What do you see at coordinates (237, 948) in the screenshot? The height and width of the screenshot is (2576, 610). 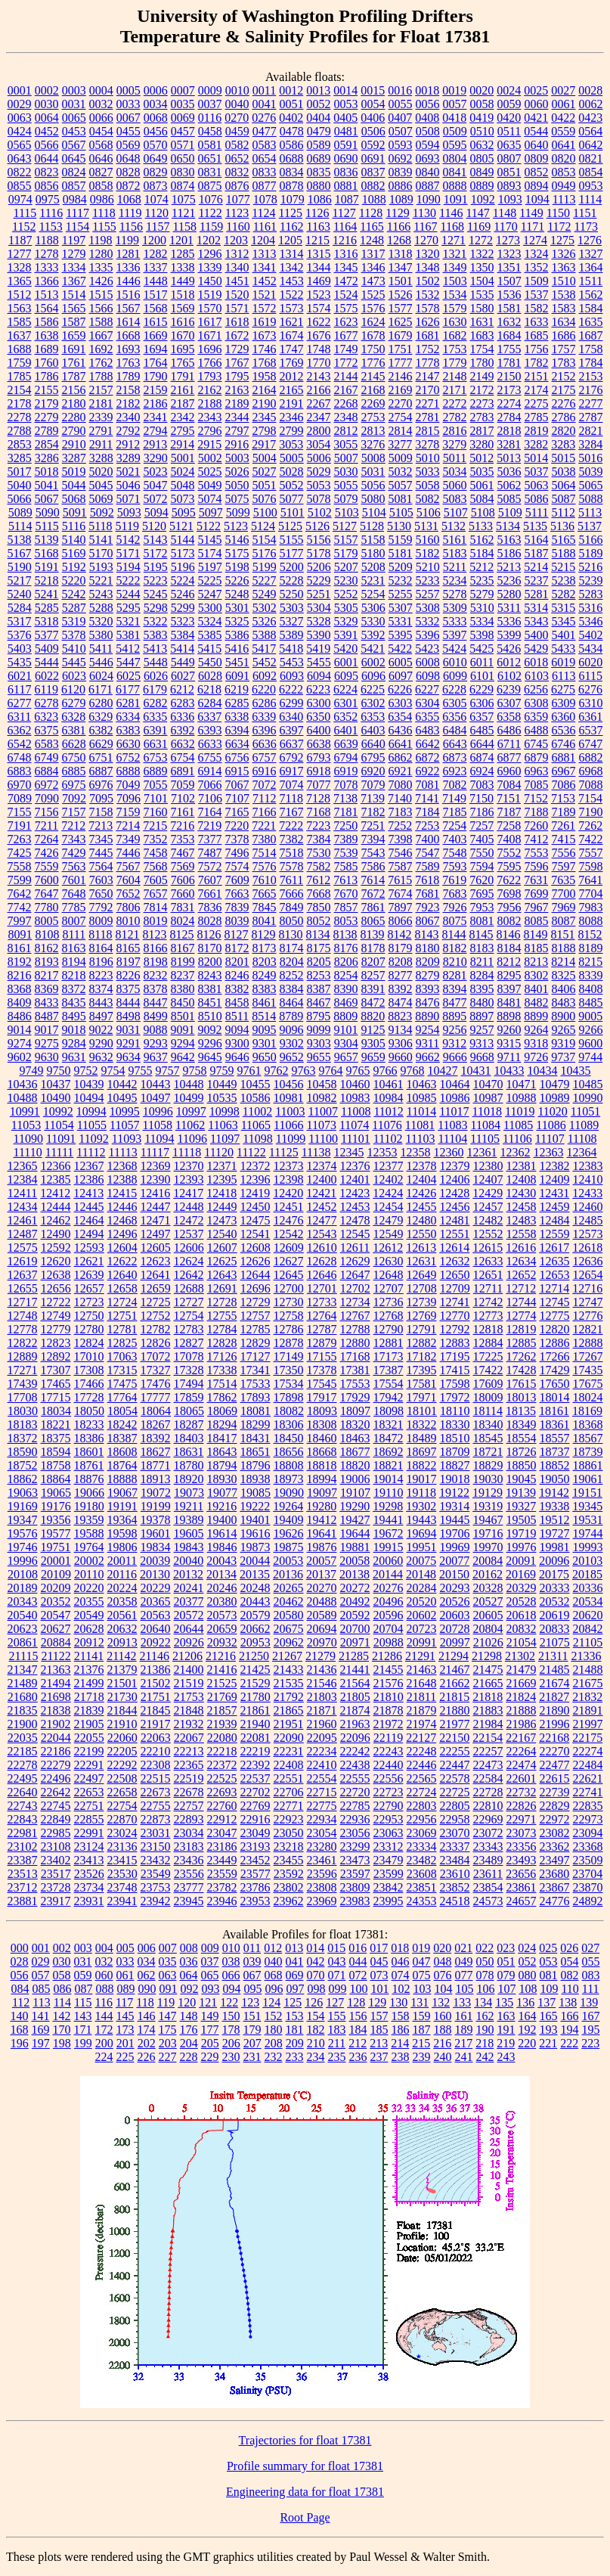 I see `8172` at bounding box center [237, 948].